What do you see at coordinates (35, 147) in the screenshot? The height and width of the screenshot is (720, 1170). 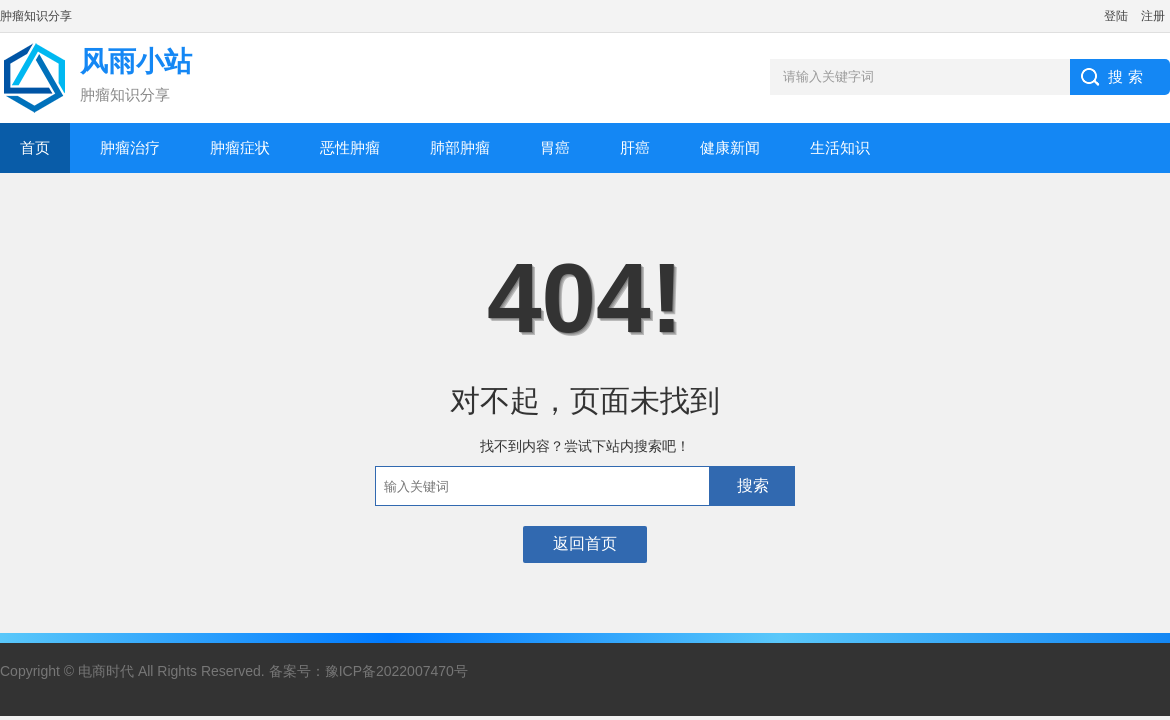 I see `首页` at bounding box center [35, 147].